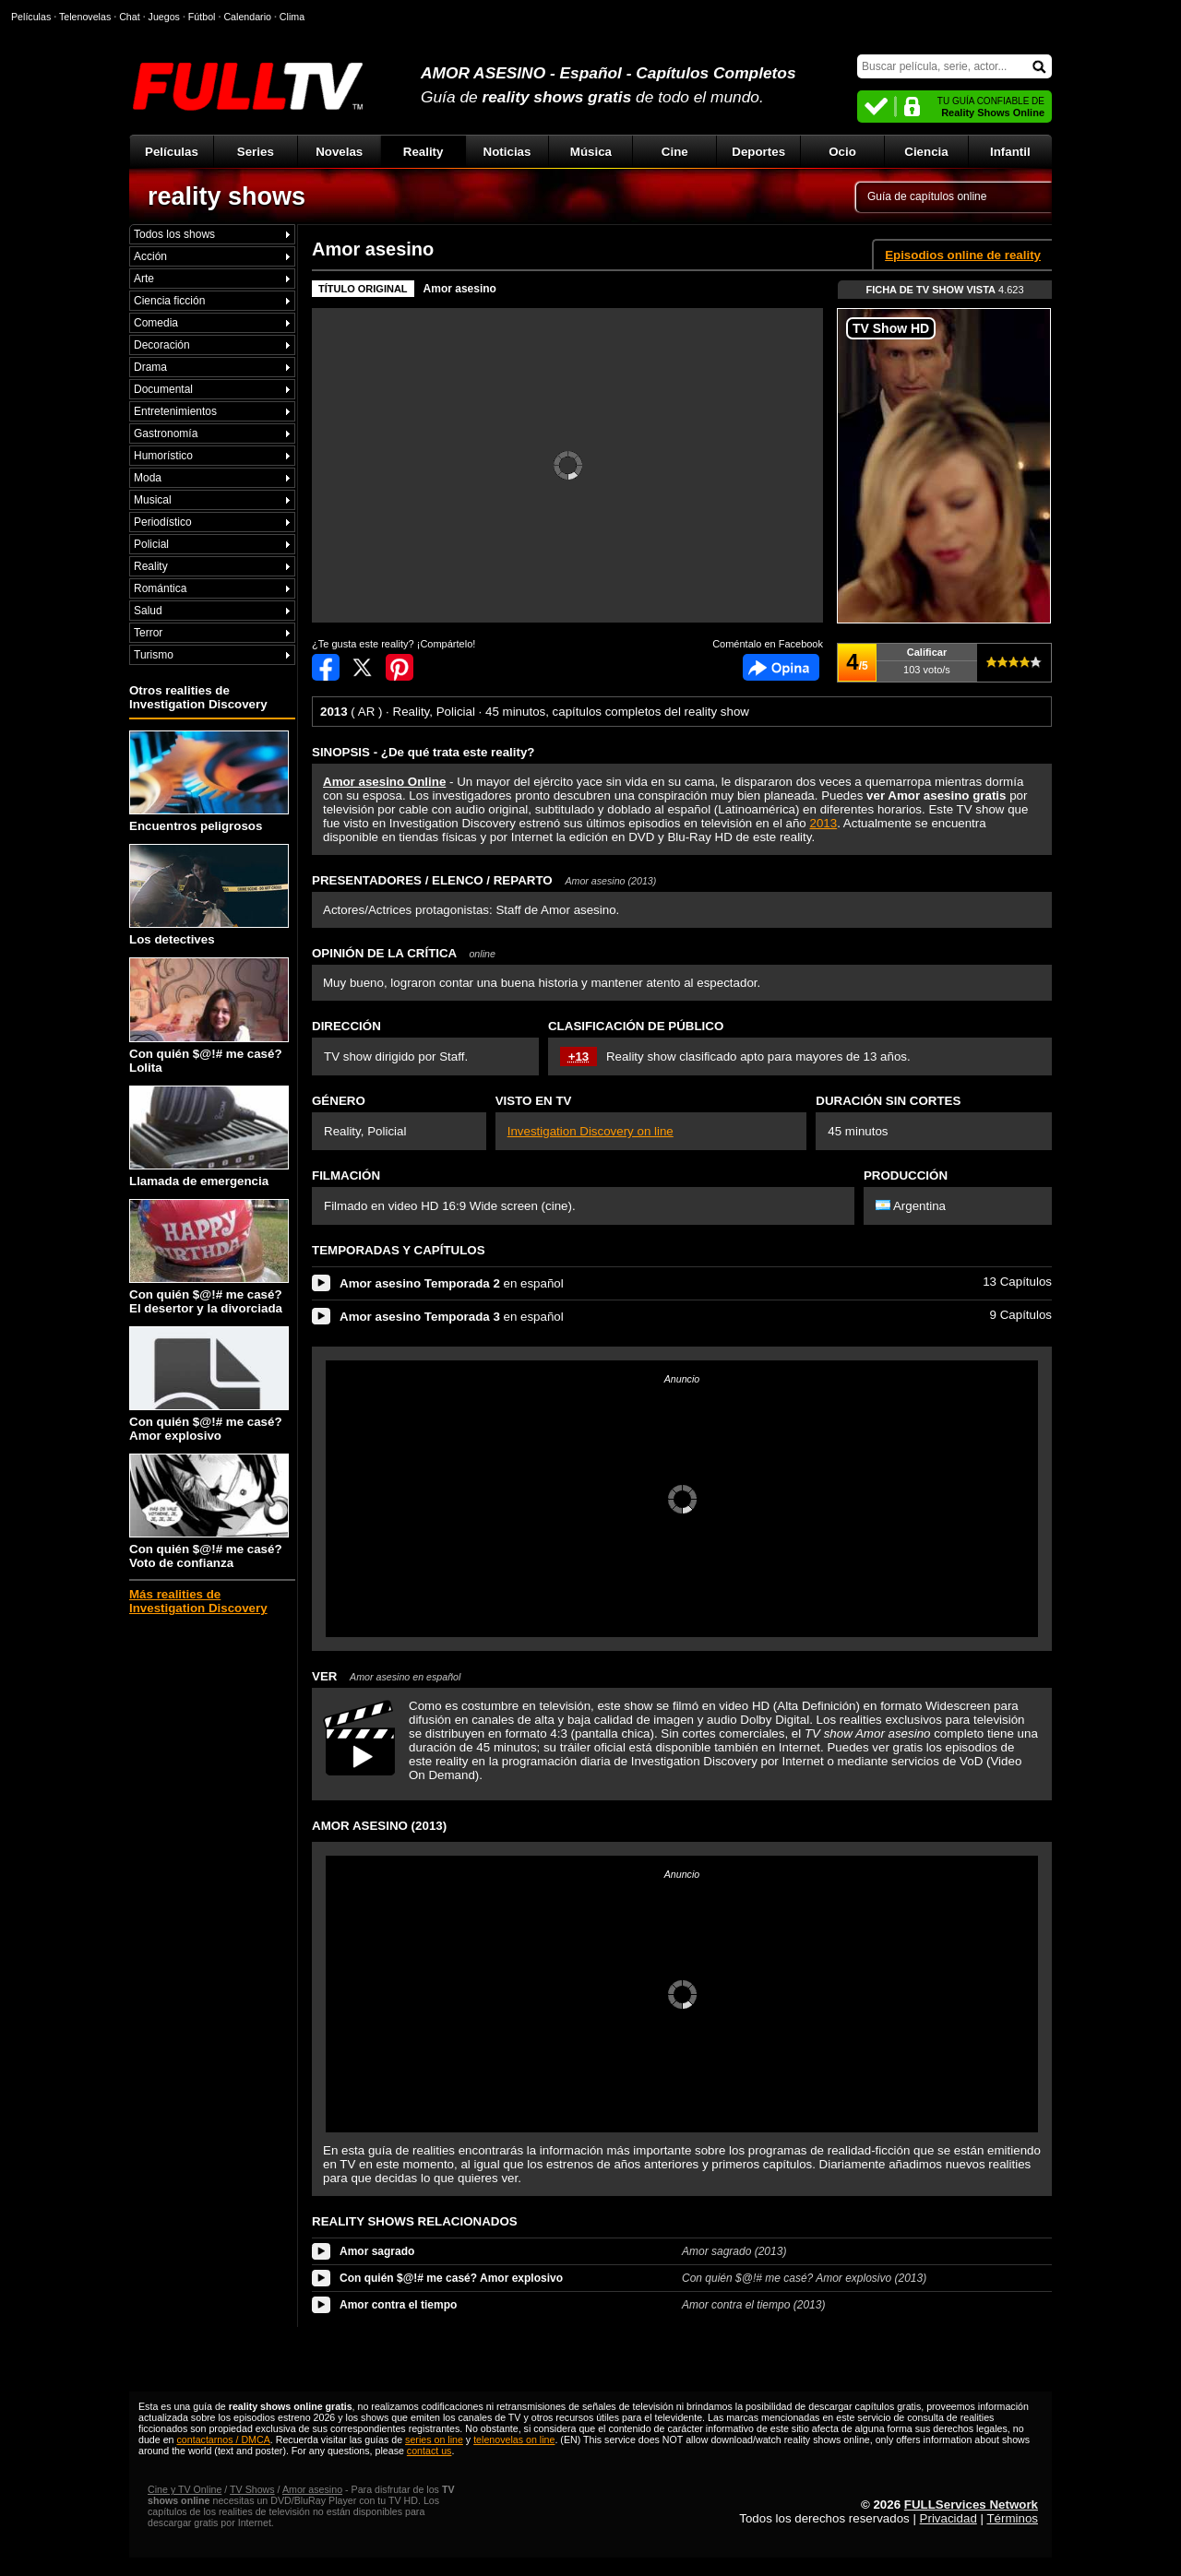 The height and width of the screenshot is (2576, 1181). I want to click on Compartir en Facebook, so click(326, 667).